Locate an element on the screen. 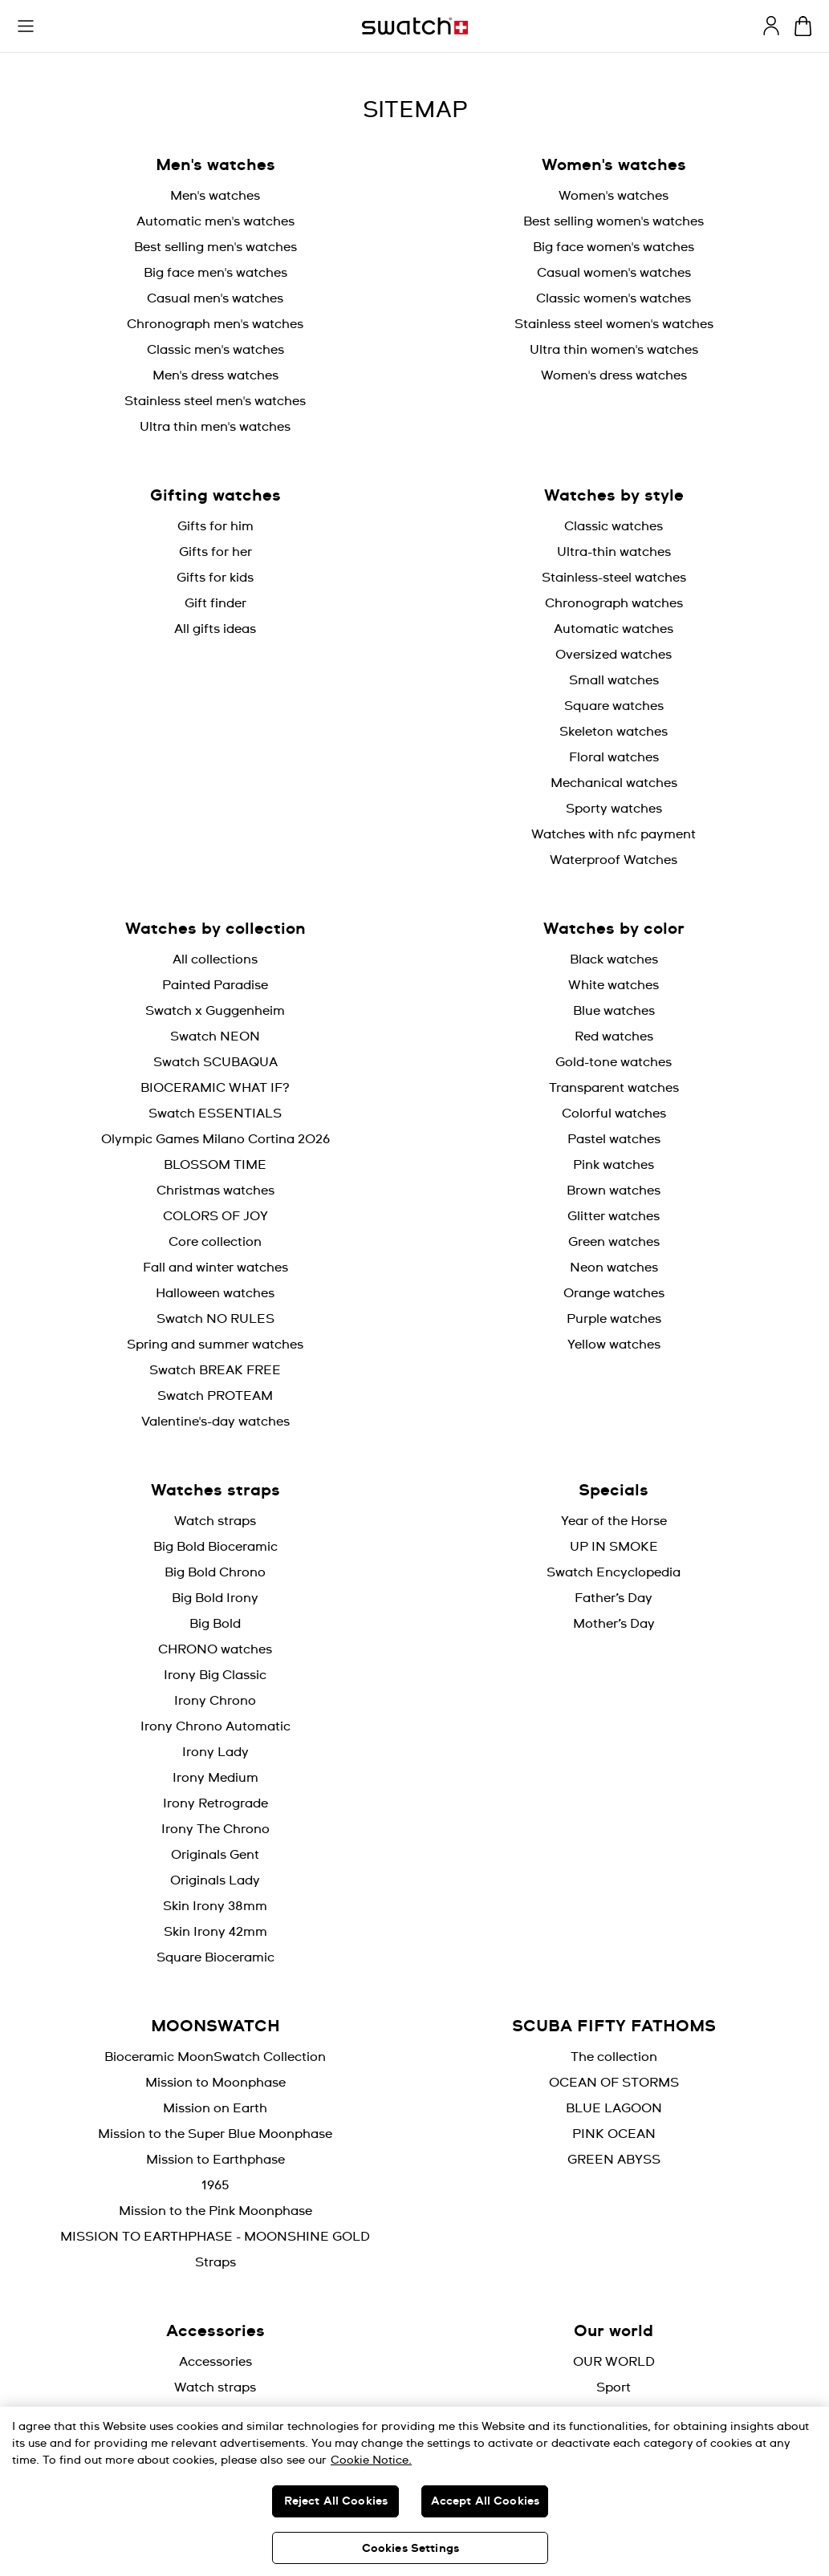 Image resolution: width=829 pixels, height=2576 pixels. Accept All Cookies is located at coordinates (485, 2501).